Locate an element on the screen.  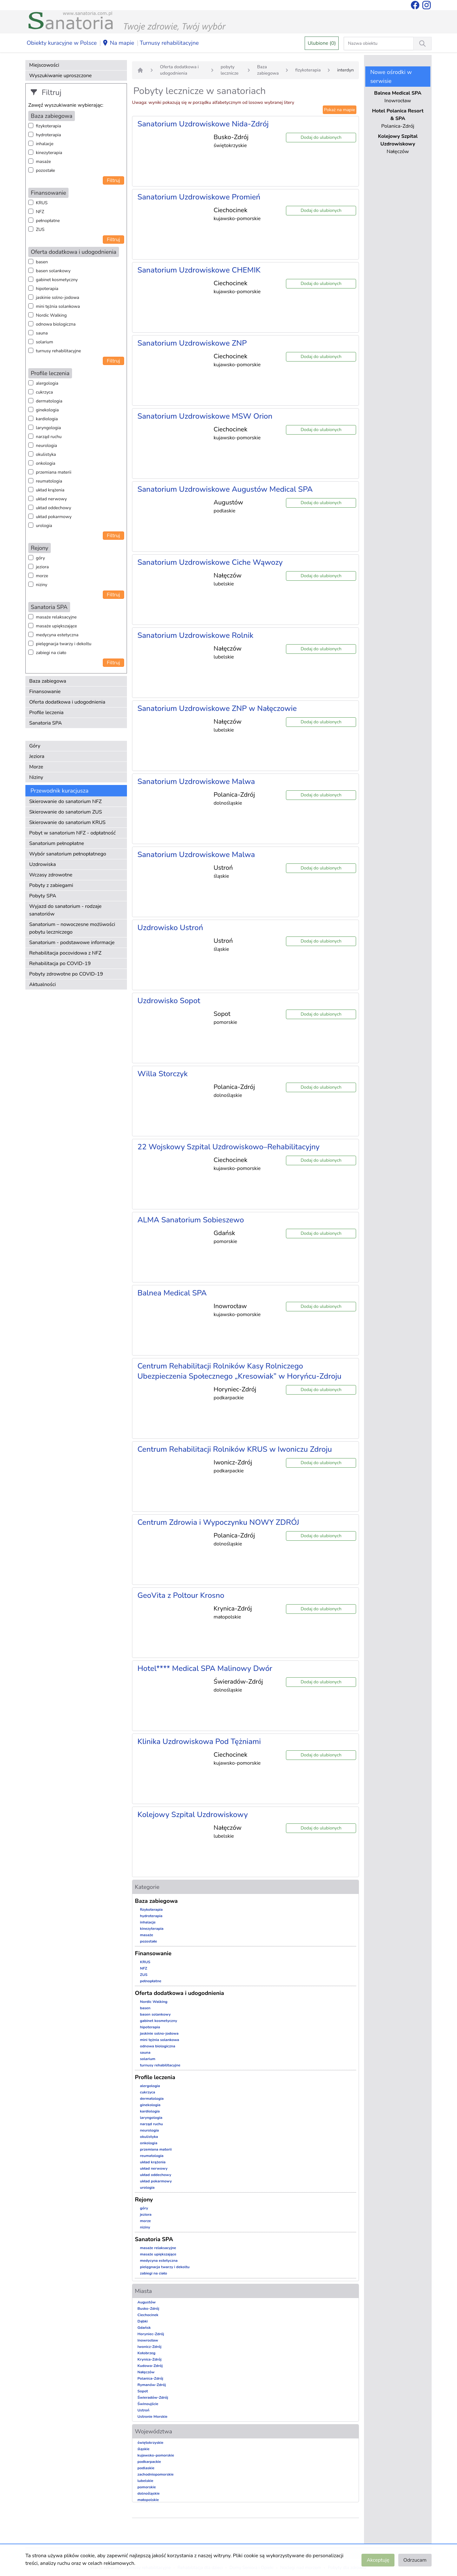
hydroterapia is located at coordinates (48, 135).